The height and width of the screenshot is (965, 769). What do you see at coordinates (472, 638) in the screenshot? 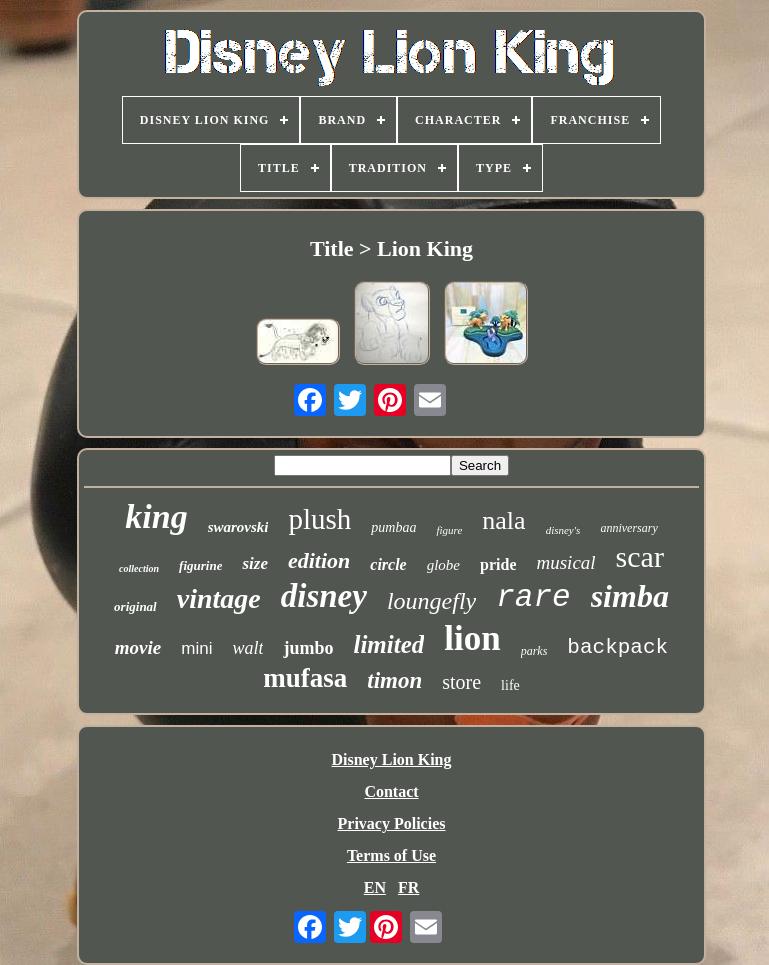
I see `lion` at bounding box center [472, 638].